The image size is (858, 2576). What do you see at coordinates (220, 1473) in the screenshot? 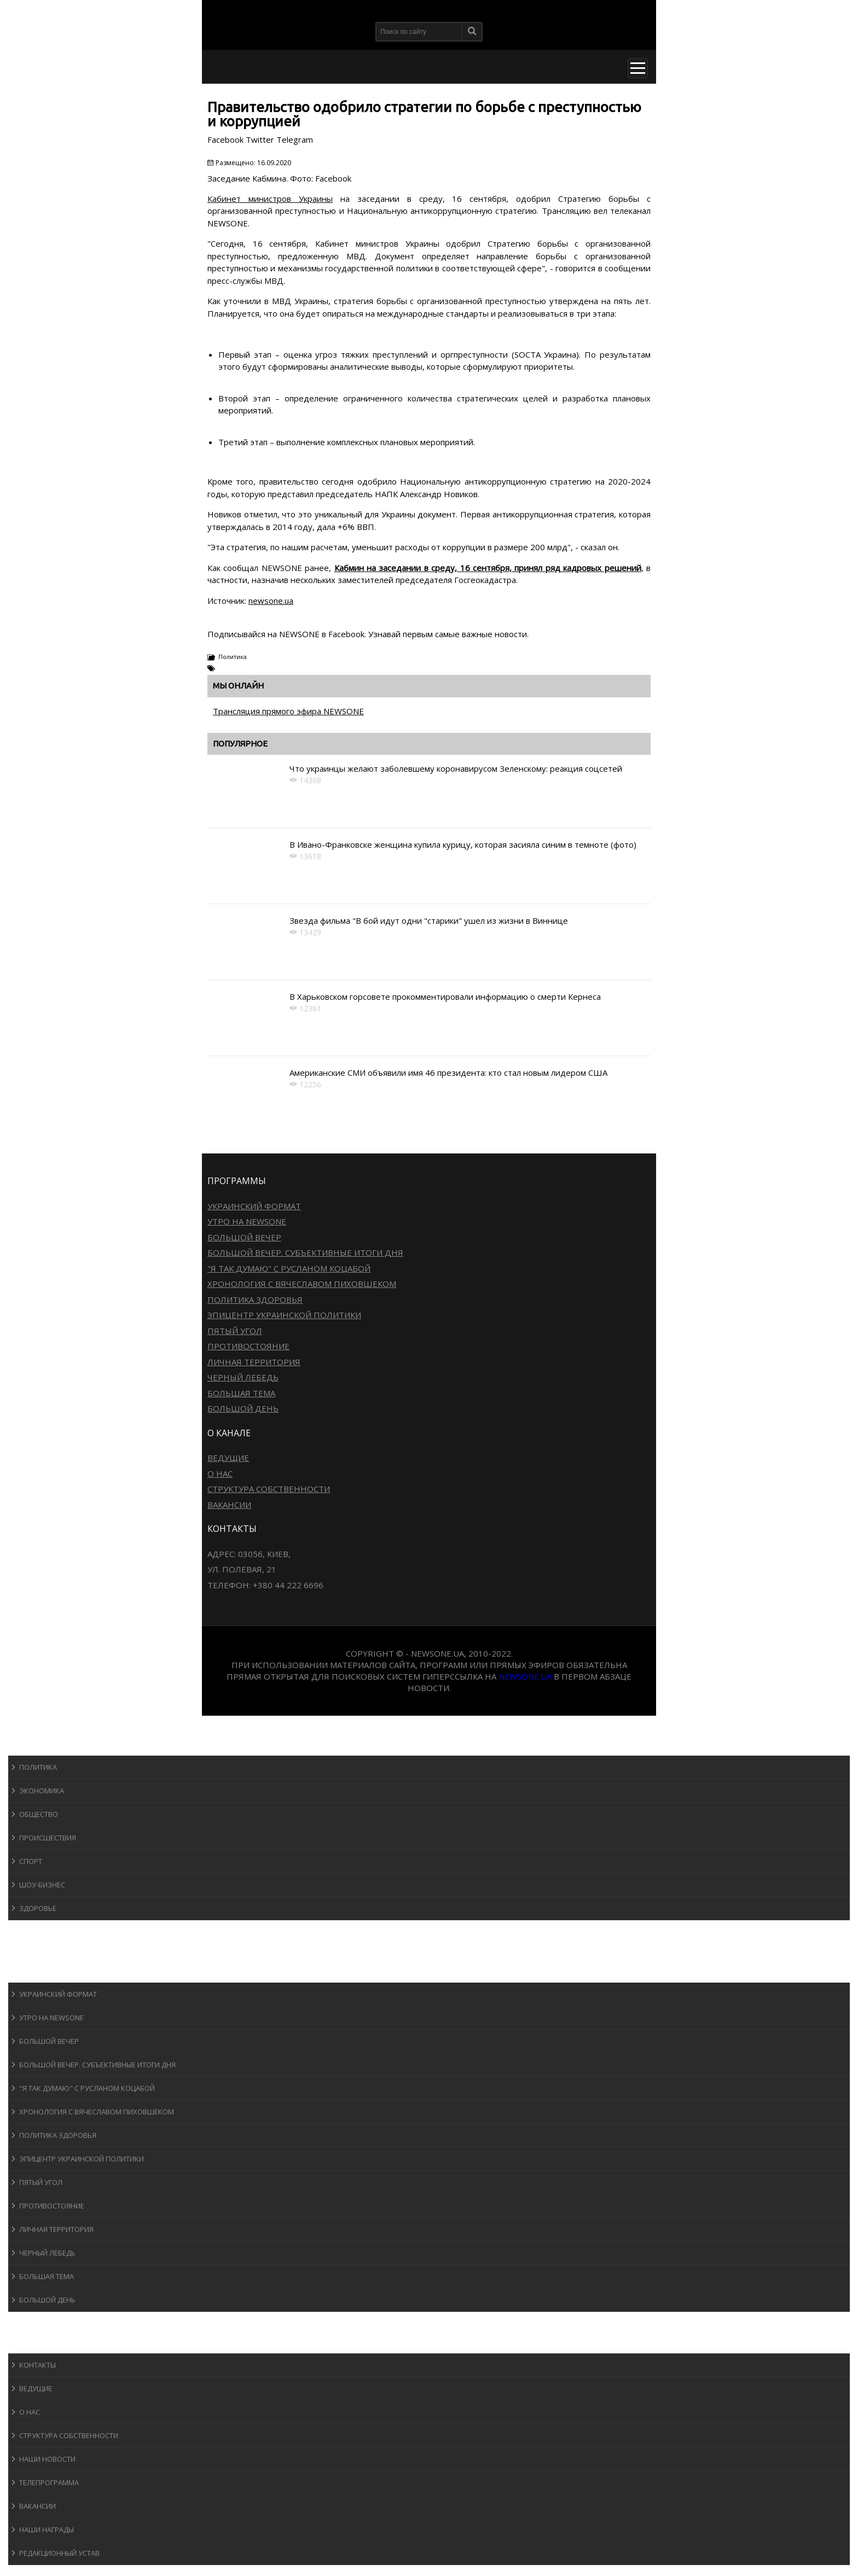
I see `О нас` at bounding box center [220, 1473].